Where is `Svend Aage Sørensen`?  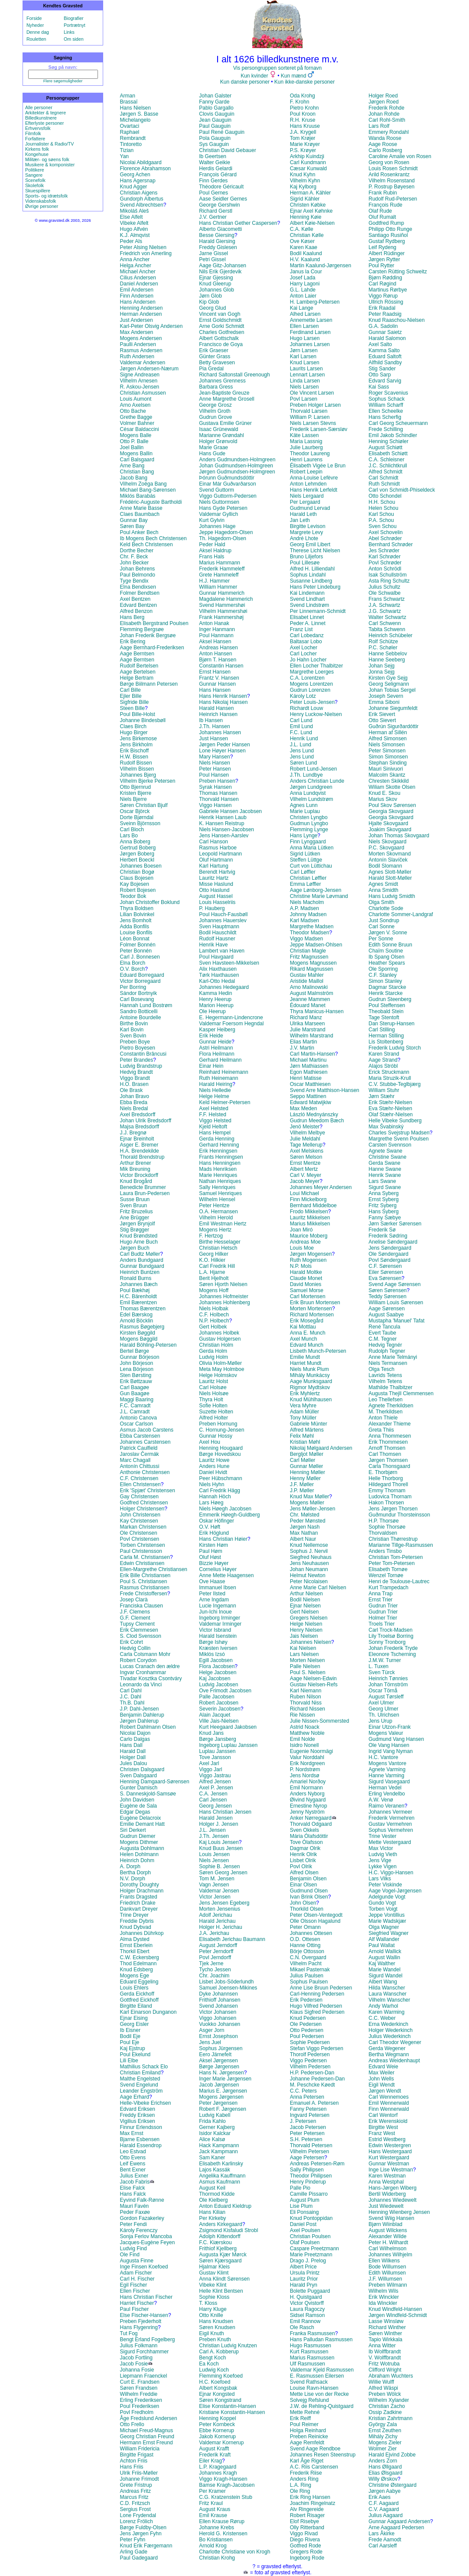 Svend Aage Sørensen is located at coordinates (394, 1284).